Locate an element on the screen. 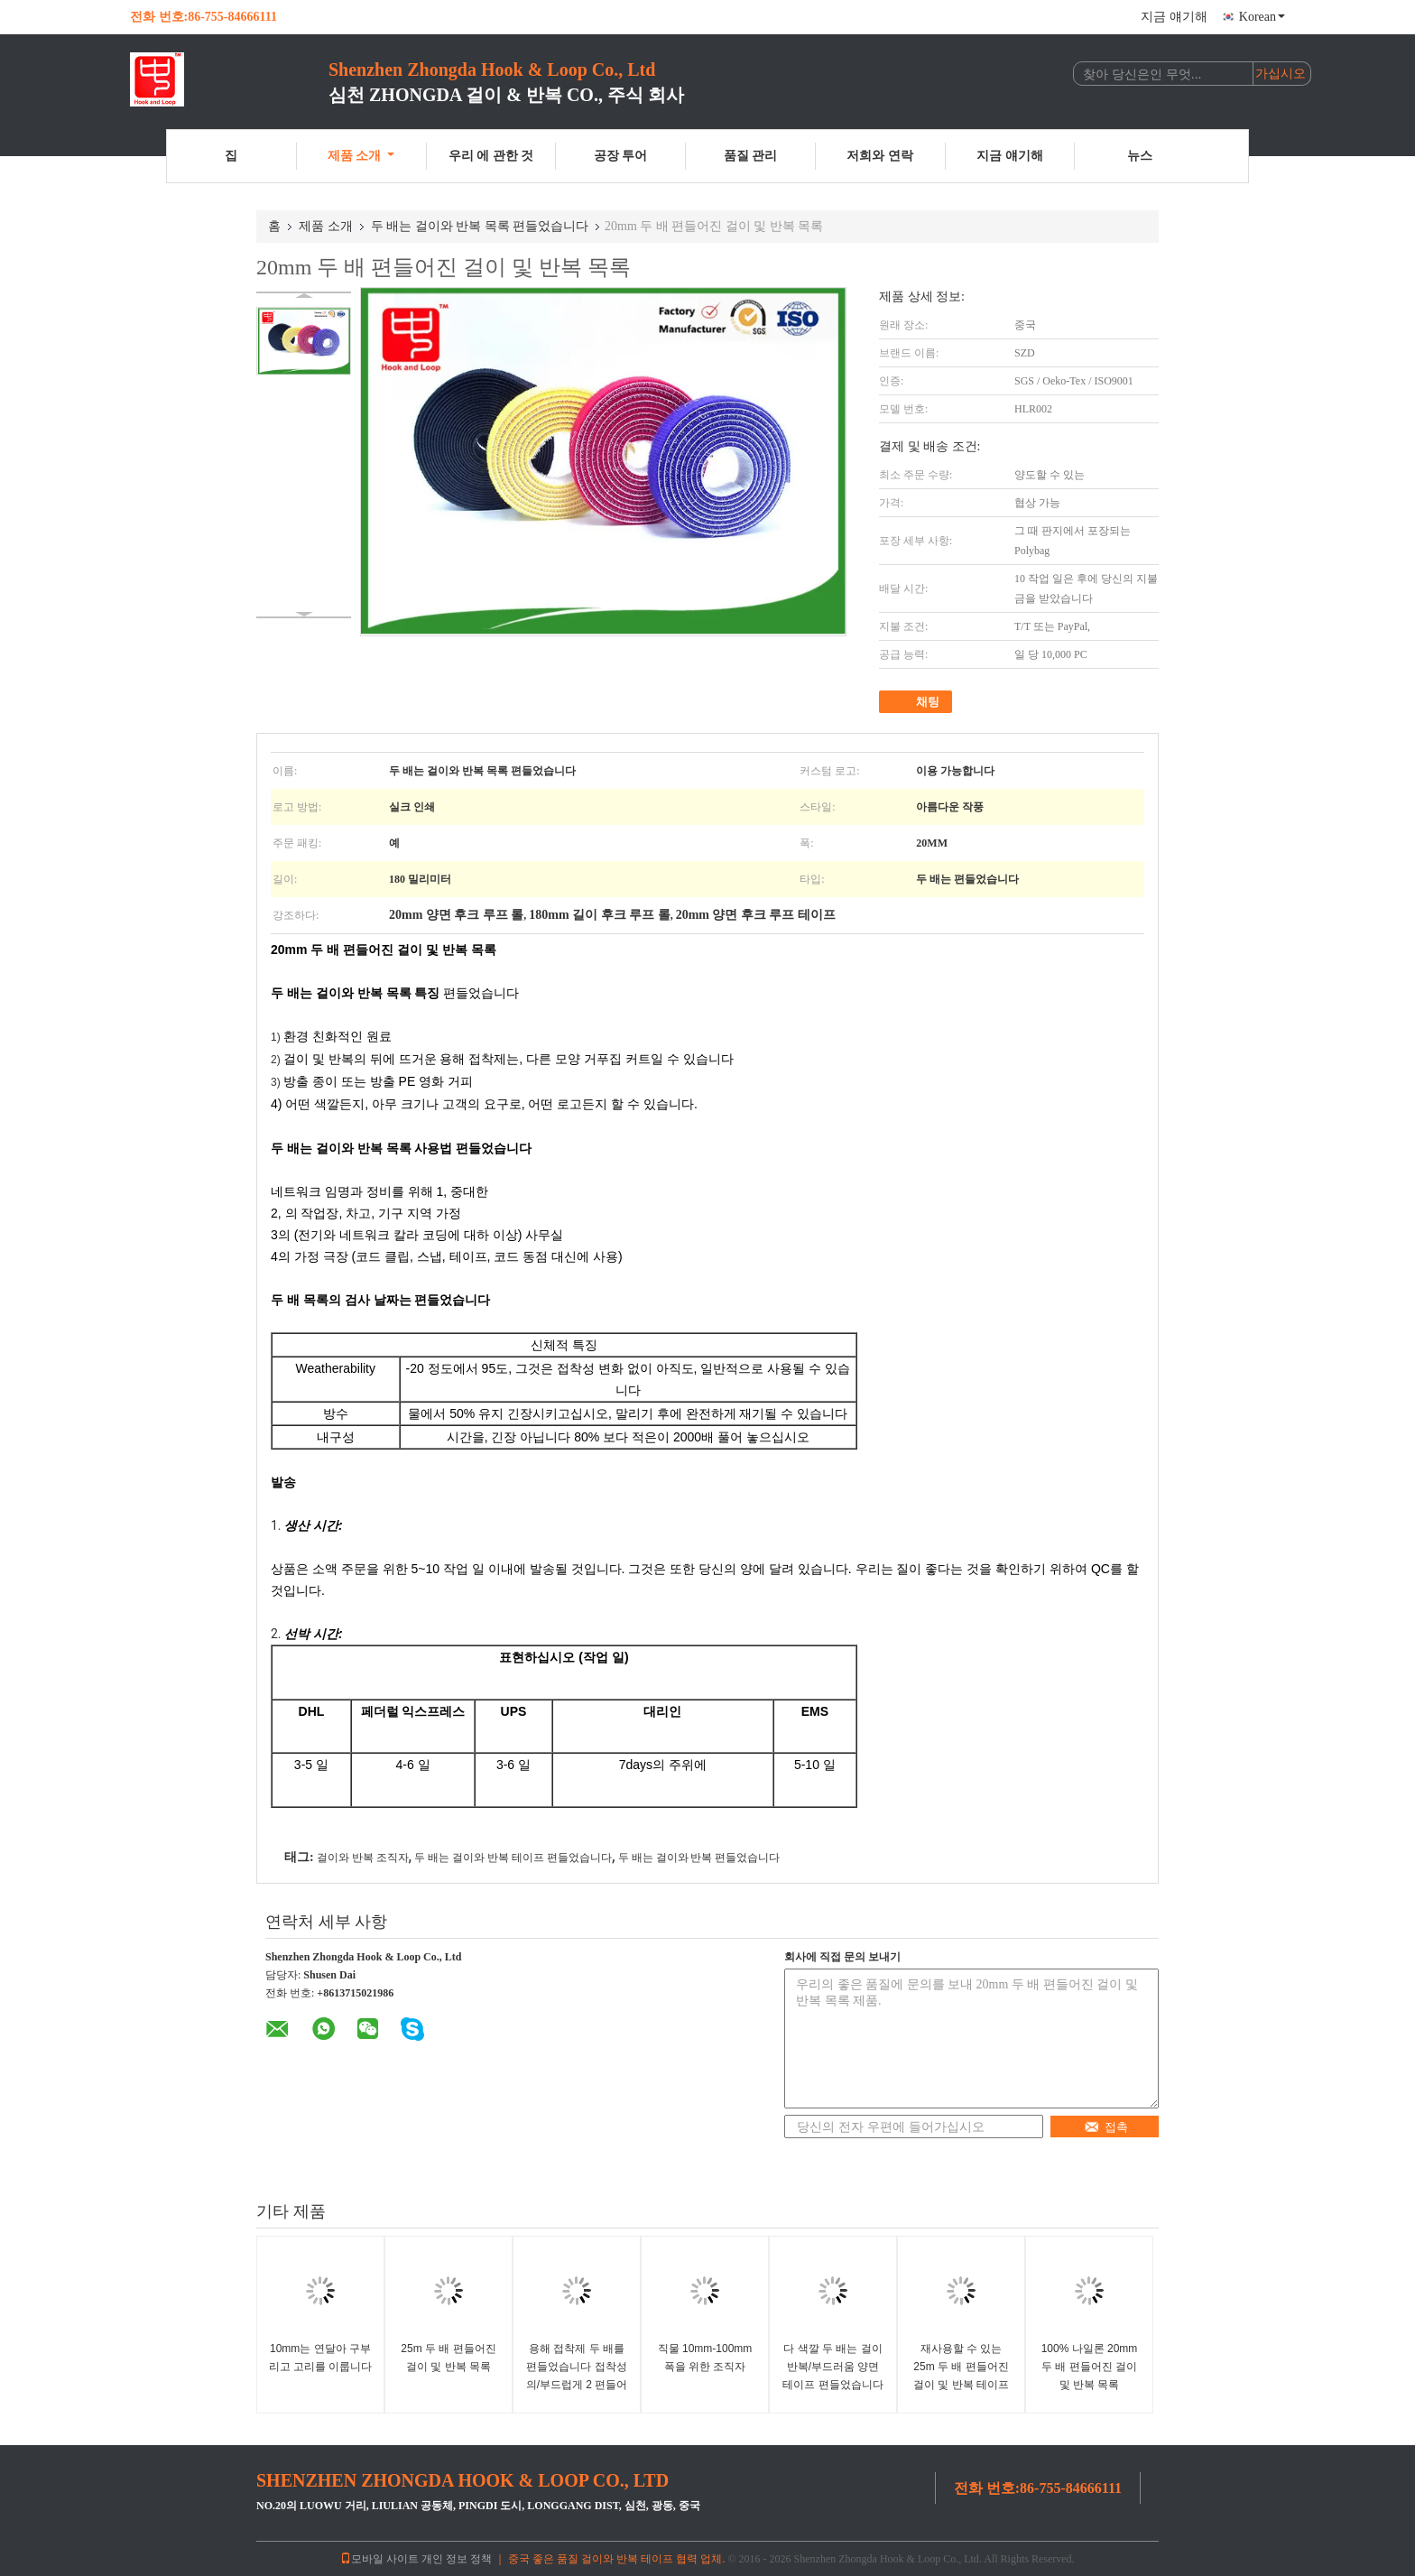 The image size is (1415, 2576). 품질 관리 is located at coordinates (751, 155).